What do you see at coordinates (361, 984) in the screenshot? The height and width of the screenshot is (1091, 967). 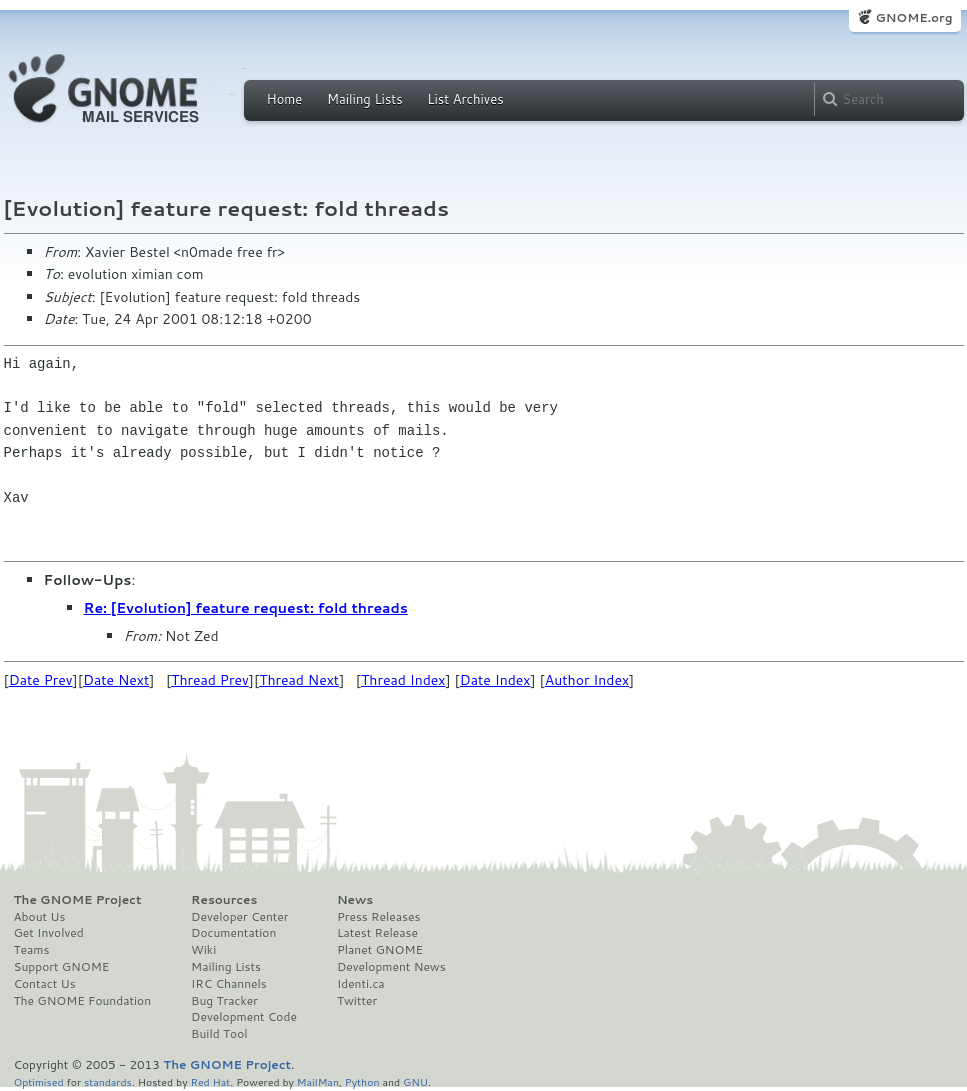 I see `Identi.ca` at bounding box center [361, 984].